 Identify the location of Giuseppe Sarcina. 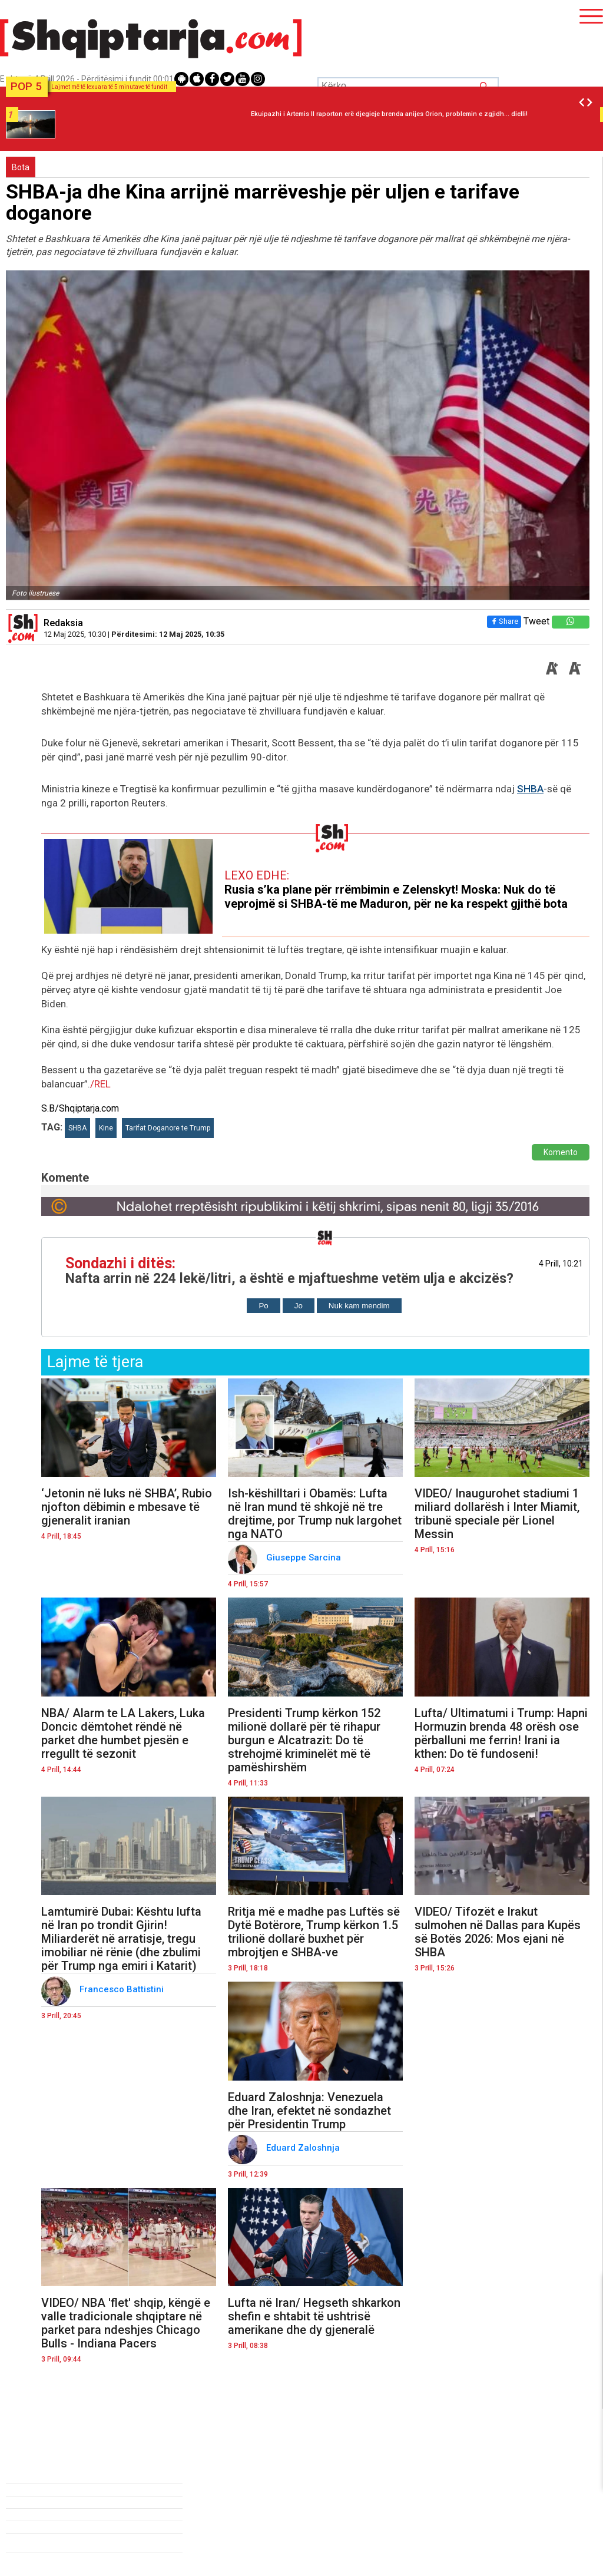
(304, 1557).